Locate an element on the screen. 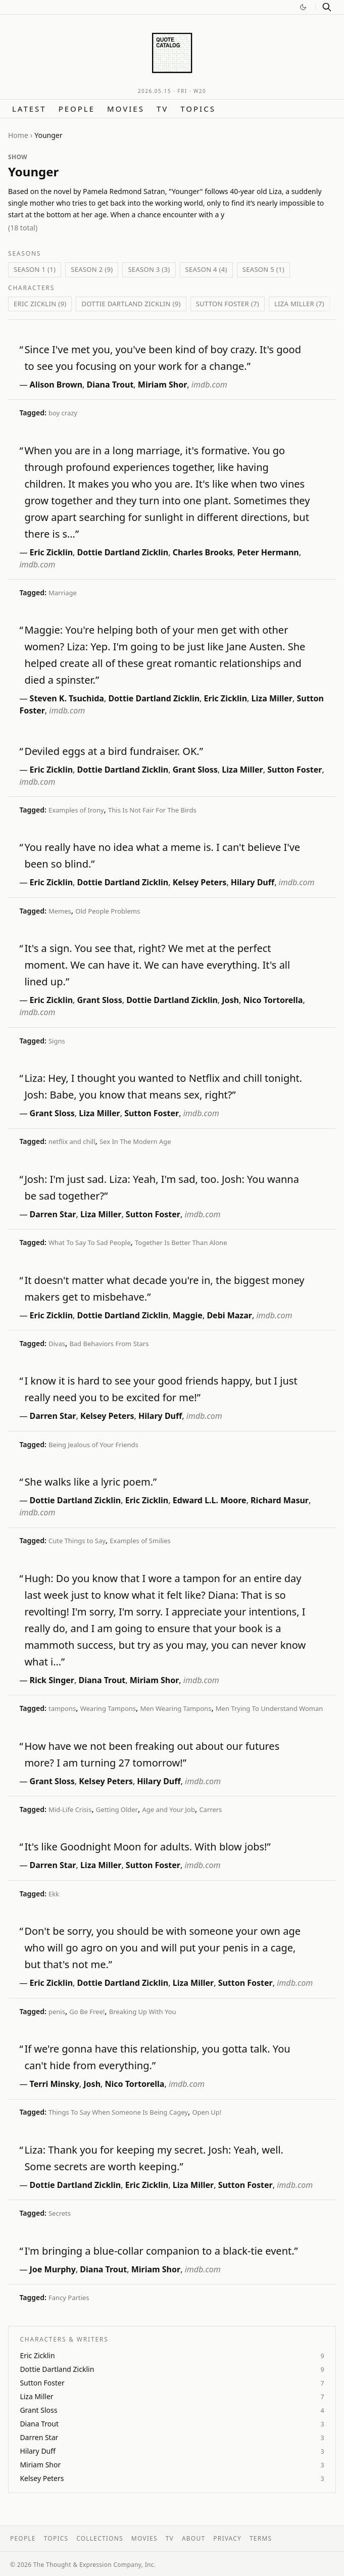 Image resolution: width=344 pixels, height=2576 pixels. Sutton Foster (7) is located at coordinates (227, 303).